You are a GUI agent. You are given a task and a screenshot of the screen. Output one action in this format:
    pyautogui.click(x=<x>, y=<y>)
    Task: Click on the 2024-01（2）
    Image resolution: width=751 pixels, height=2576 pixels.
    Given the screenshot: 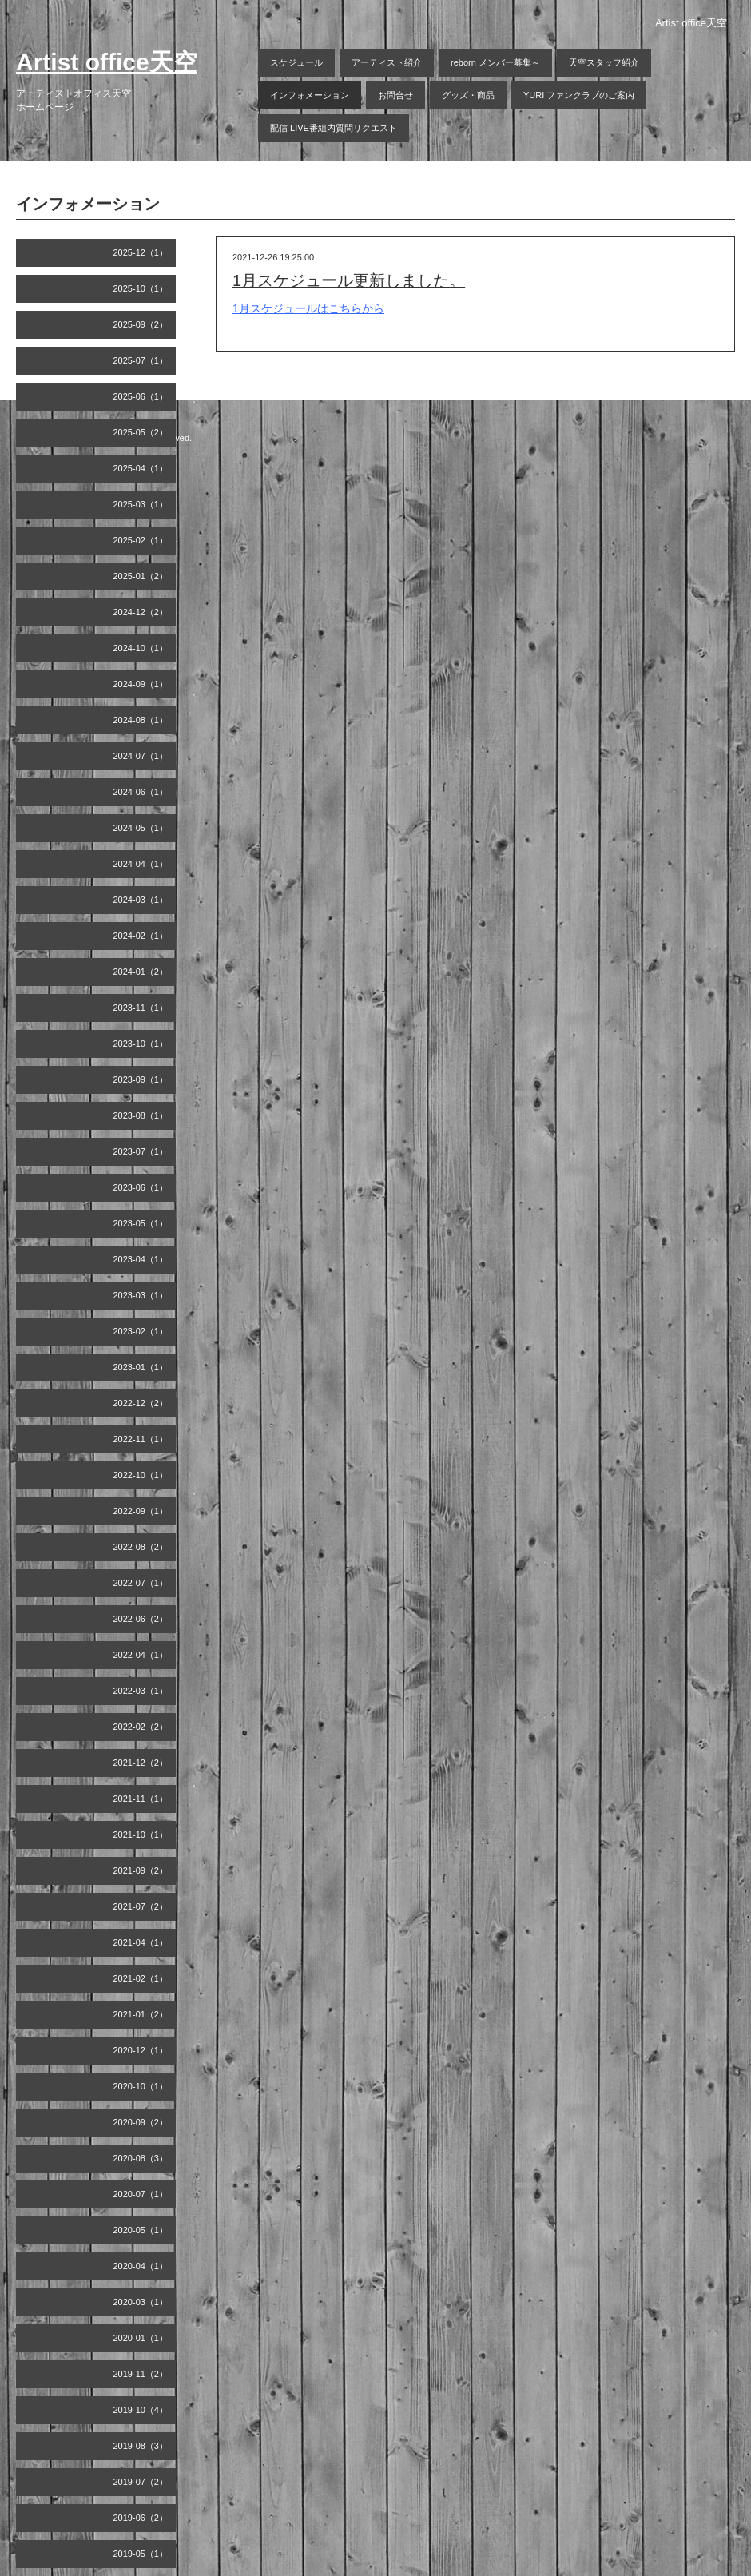 What is the action you would take?
    pyautogui.click(x=141, y=971)
    